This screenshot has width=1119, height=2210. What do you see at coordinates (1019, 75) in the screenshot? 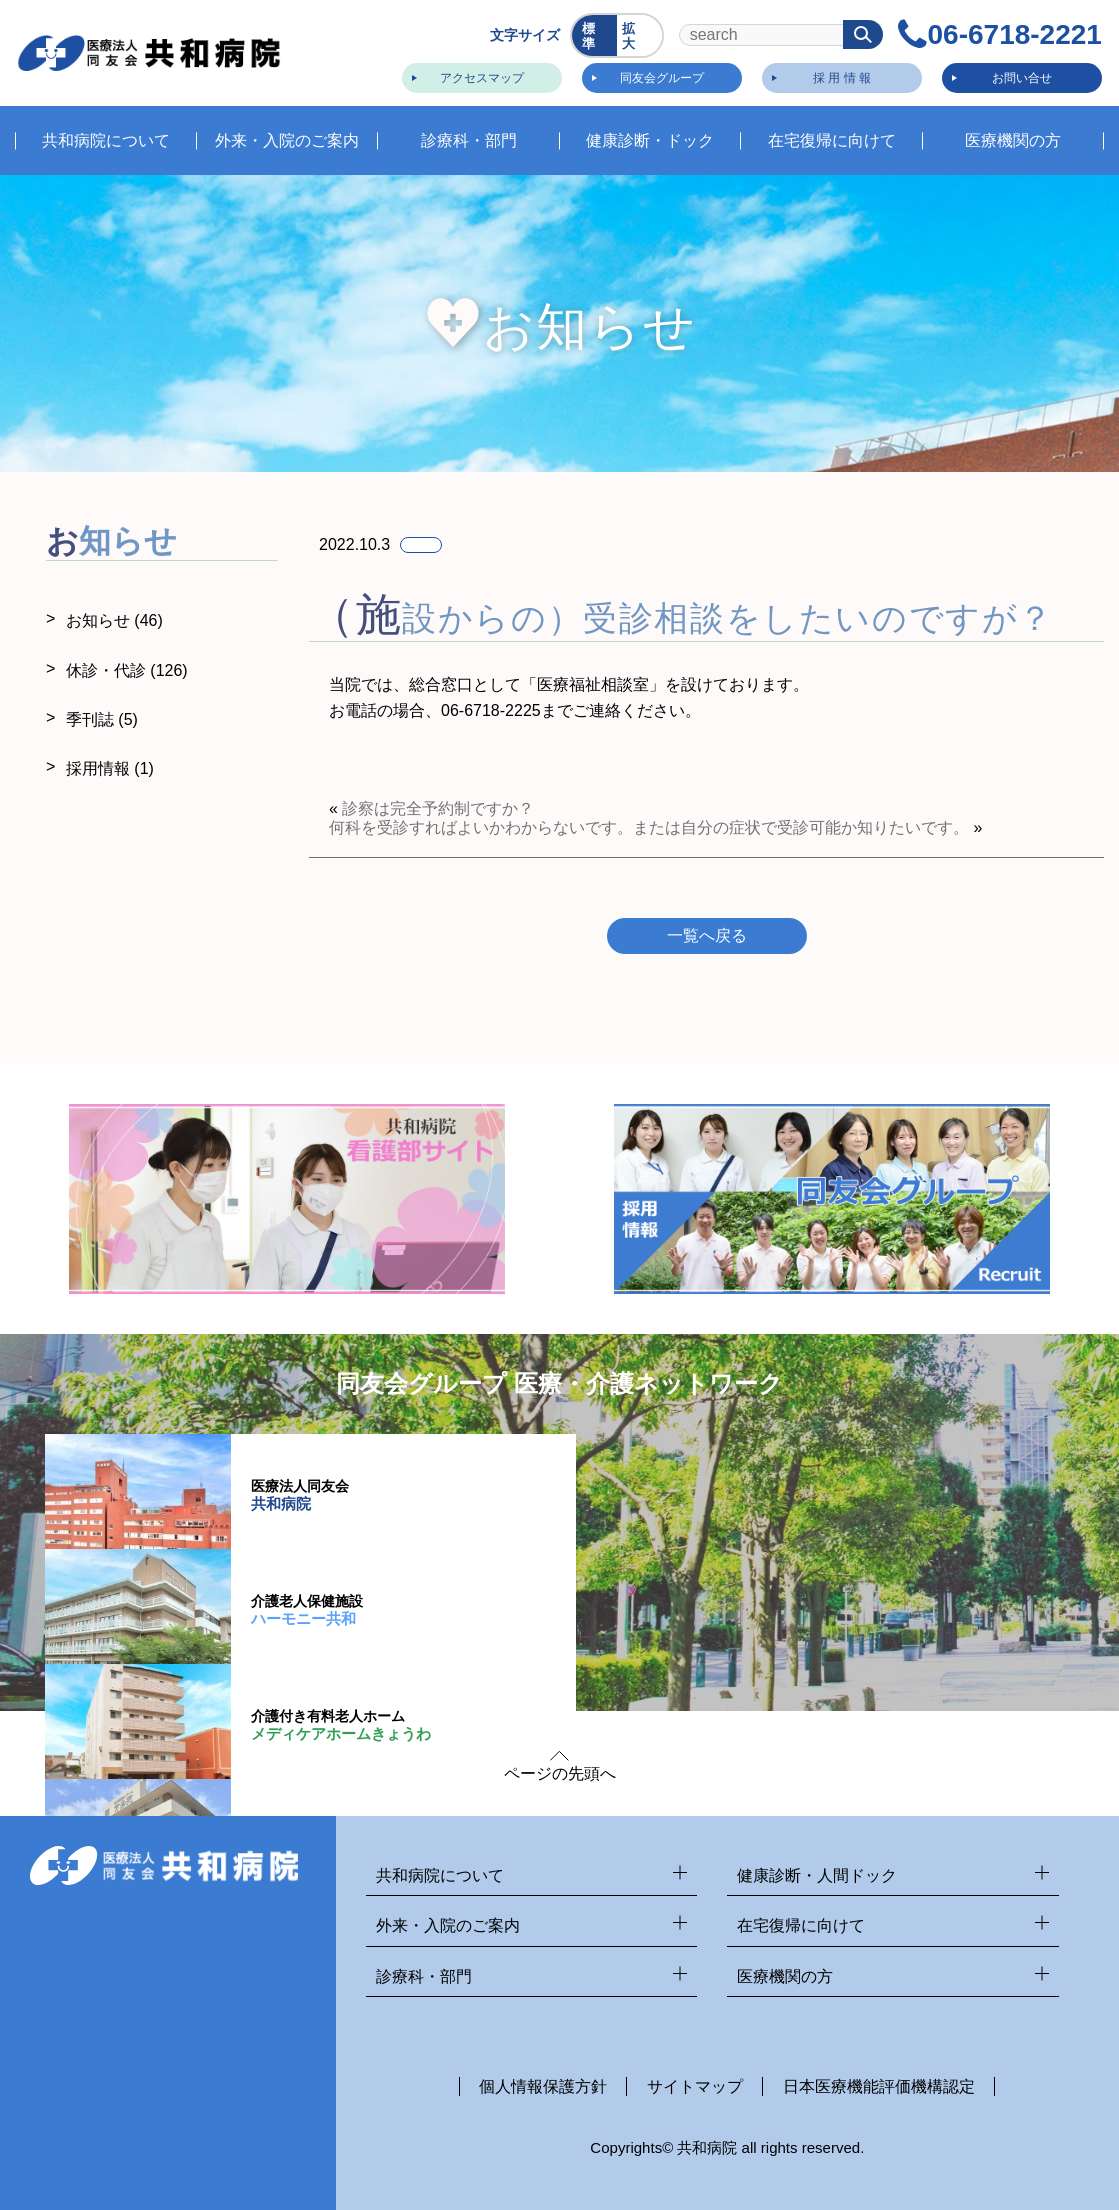
I see `お問い合せ` at bounding box center [1019, 75].